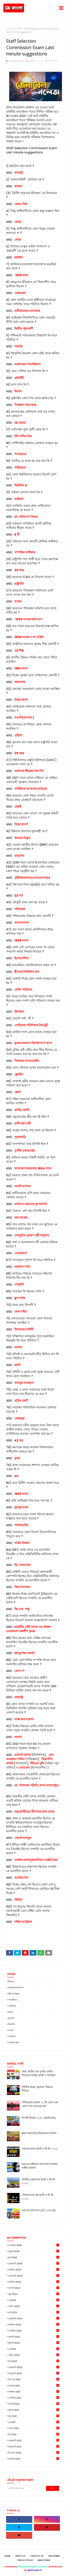 The width and height of the screenshot is (66, 2576). What do you see at coordinates (12, 2036) in the screenshot?
I see `সংবিধান` at bounding box center [12, 2036].